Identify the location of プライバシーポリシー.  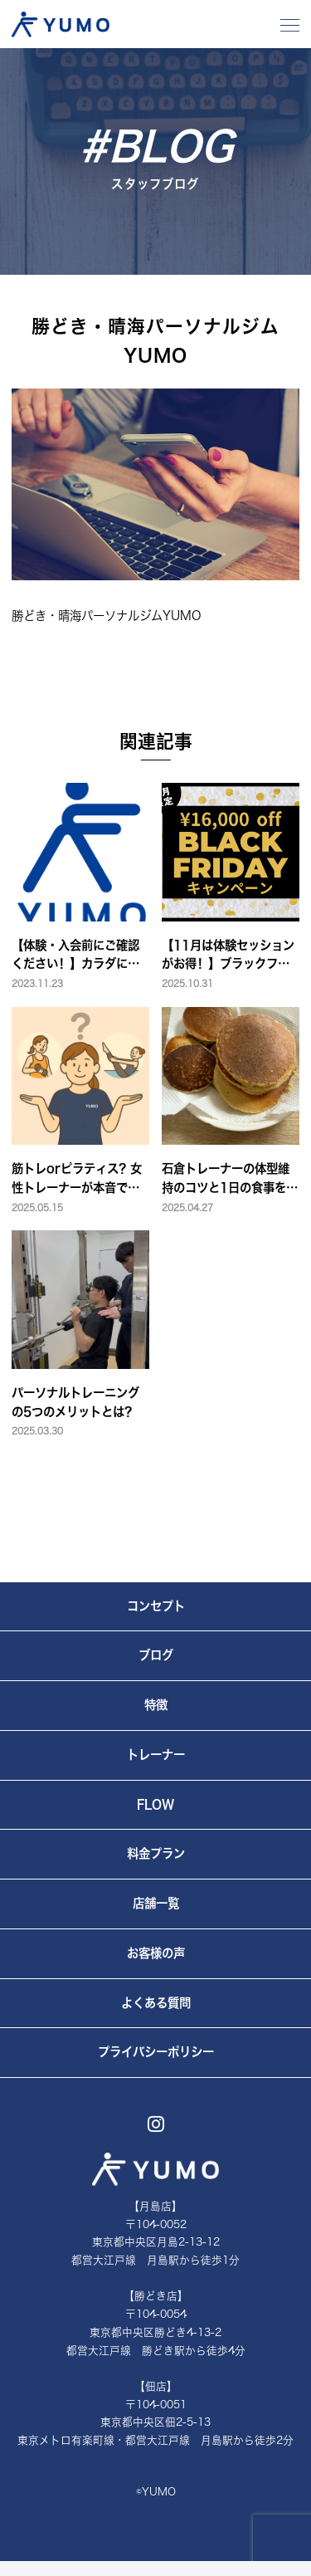
(156, 2052).